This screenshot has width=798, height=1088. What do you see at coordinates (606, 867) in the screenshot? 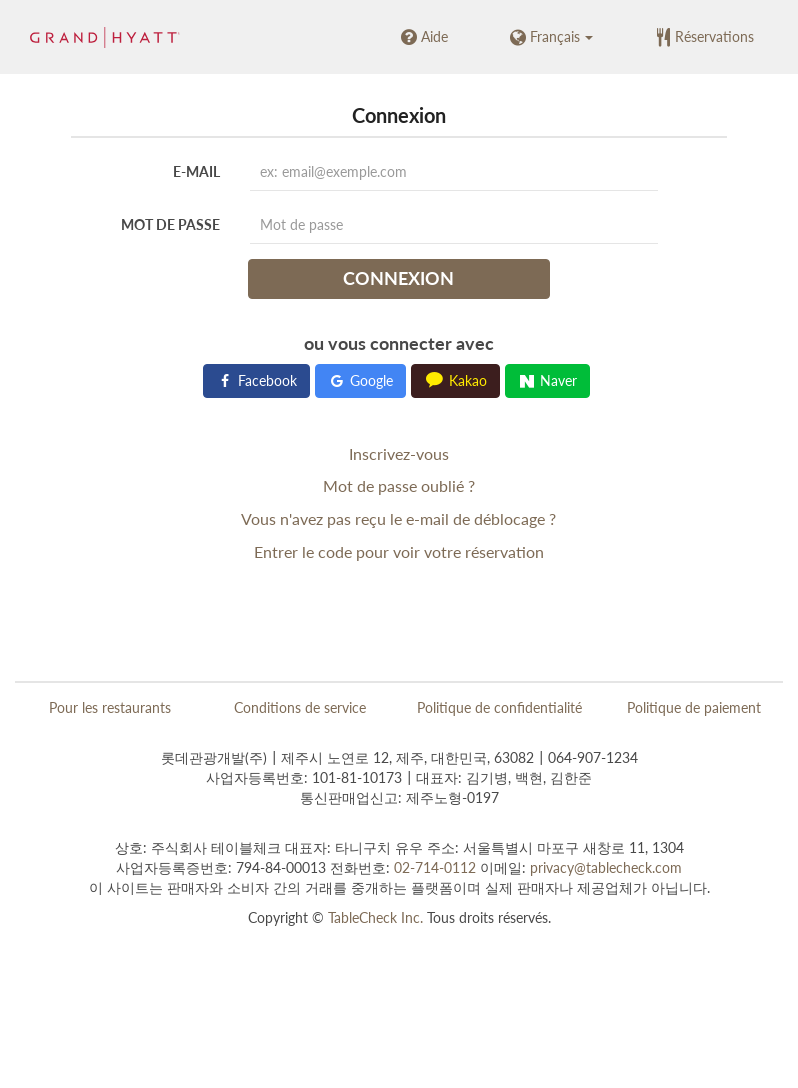
I see `privacy@tablecheck.com` at bounding box center [606, 867].